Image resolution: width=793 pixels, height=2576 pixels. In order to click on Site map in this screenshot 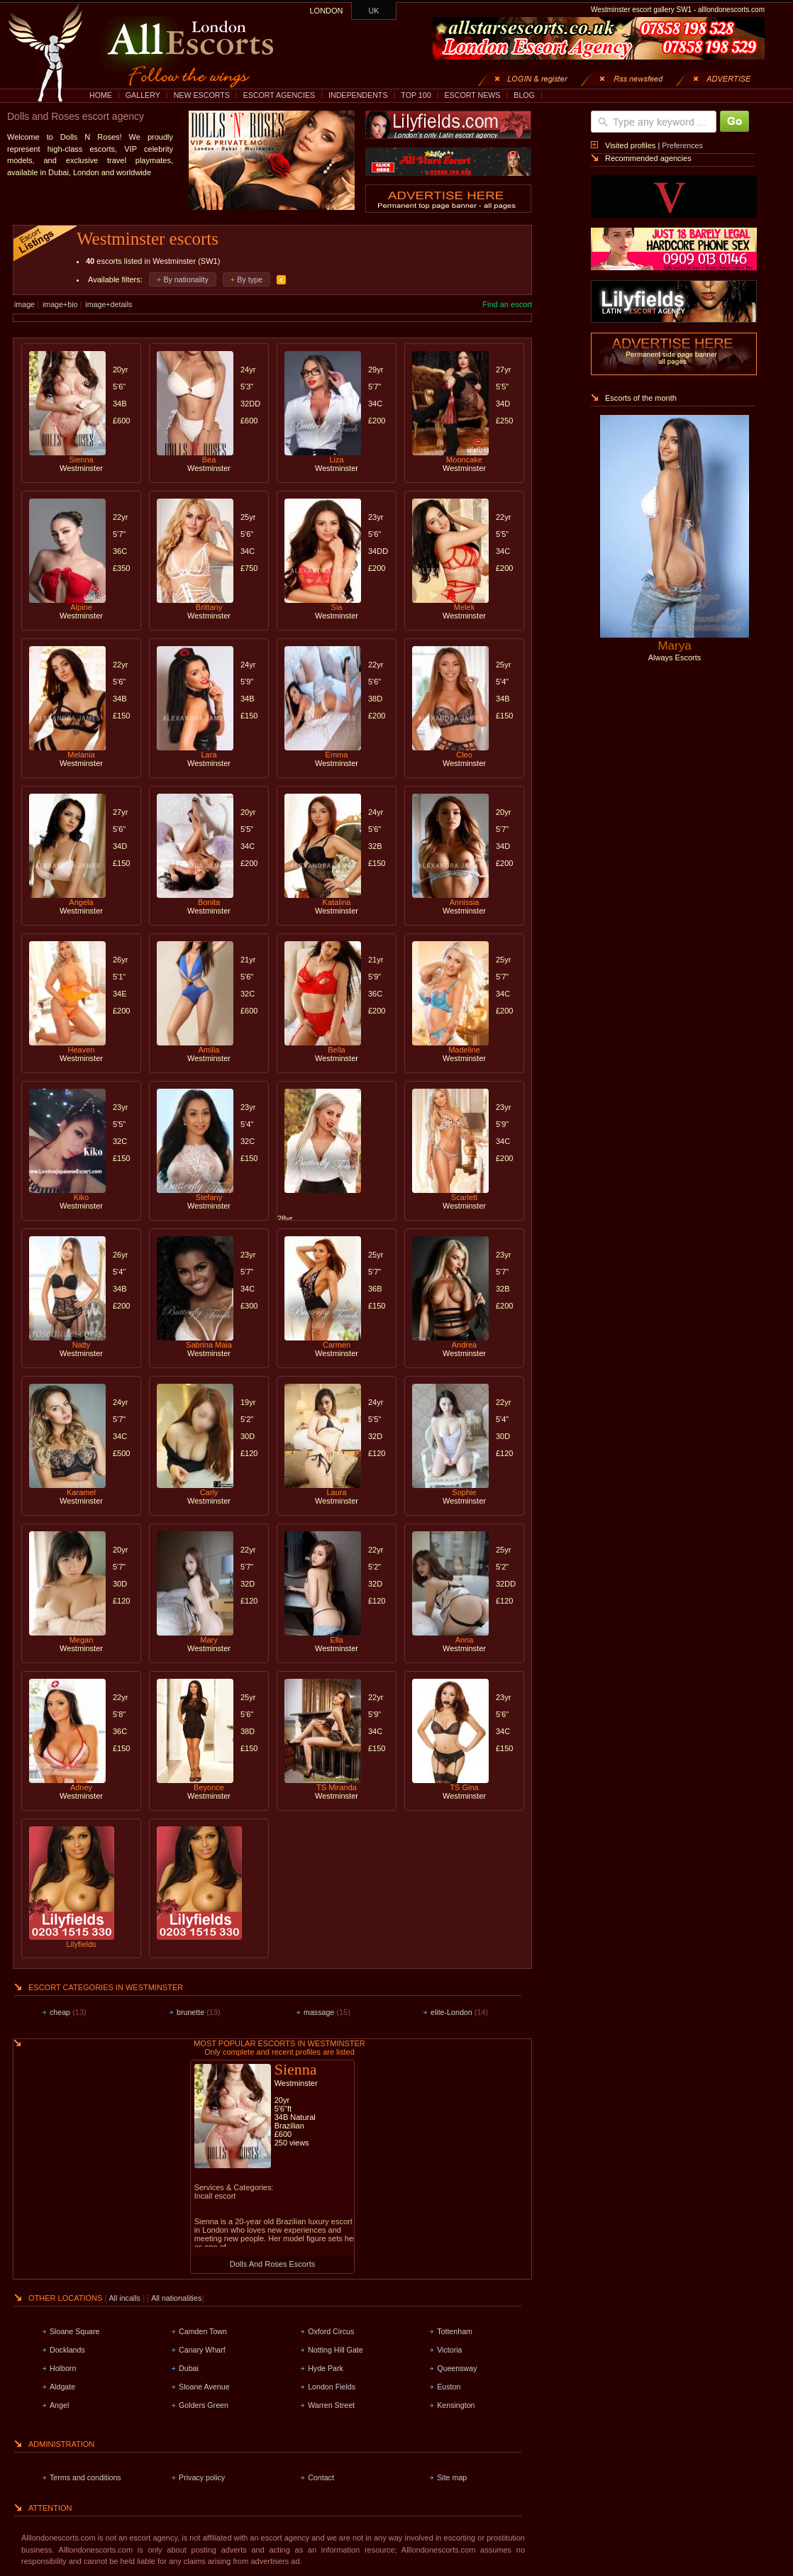, I will do `click(452, 2477)`.